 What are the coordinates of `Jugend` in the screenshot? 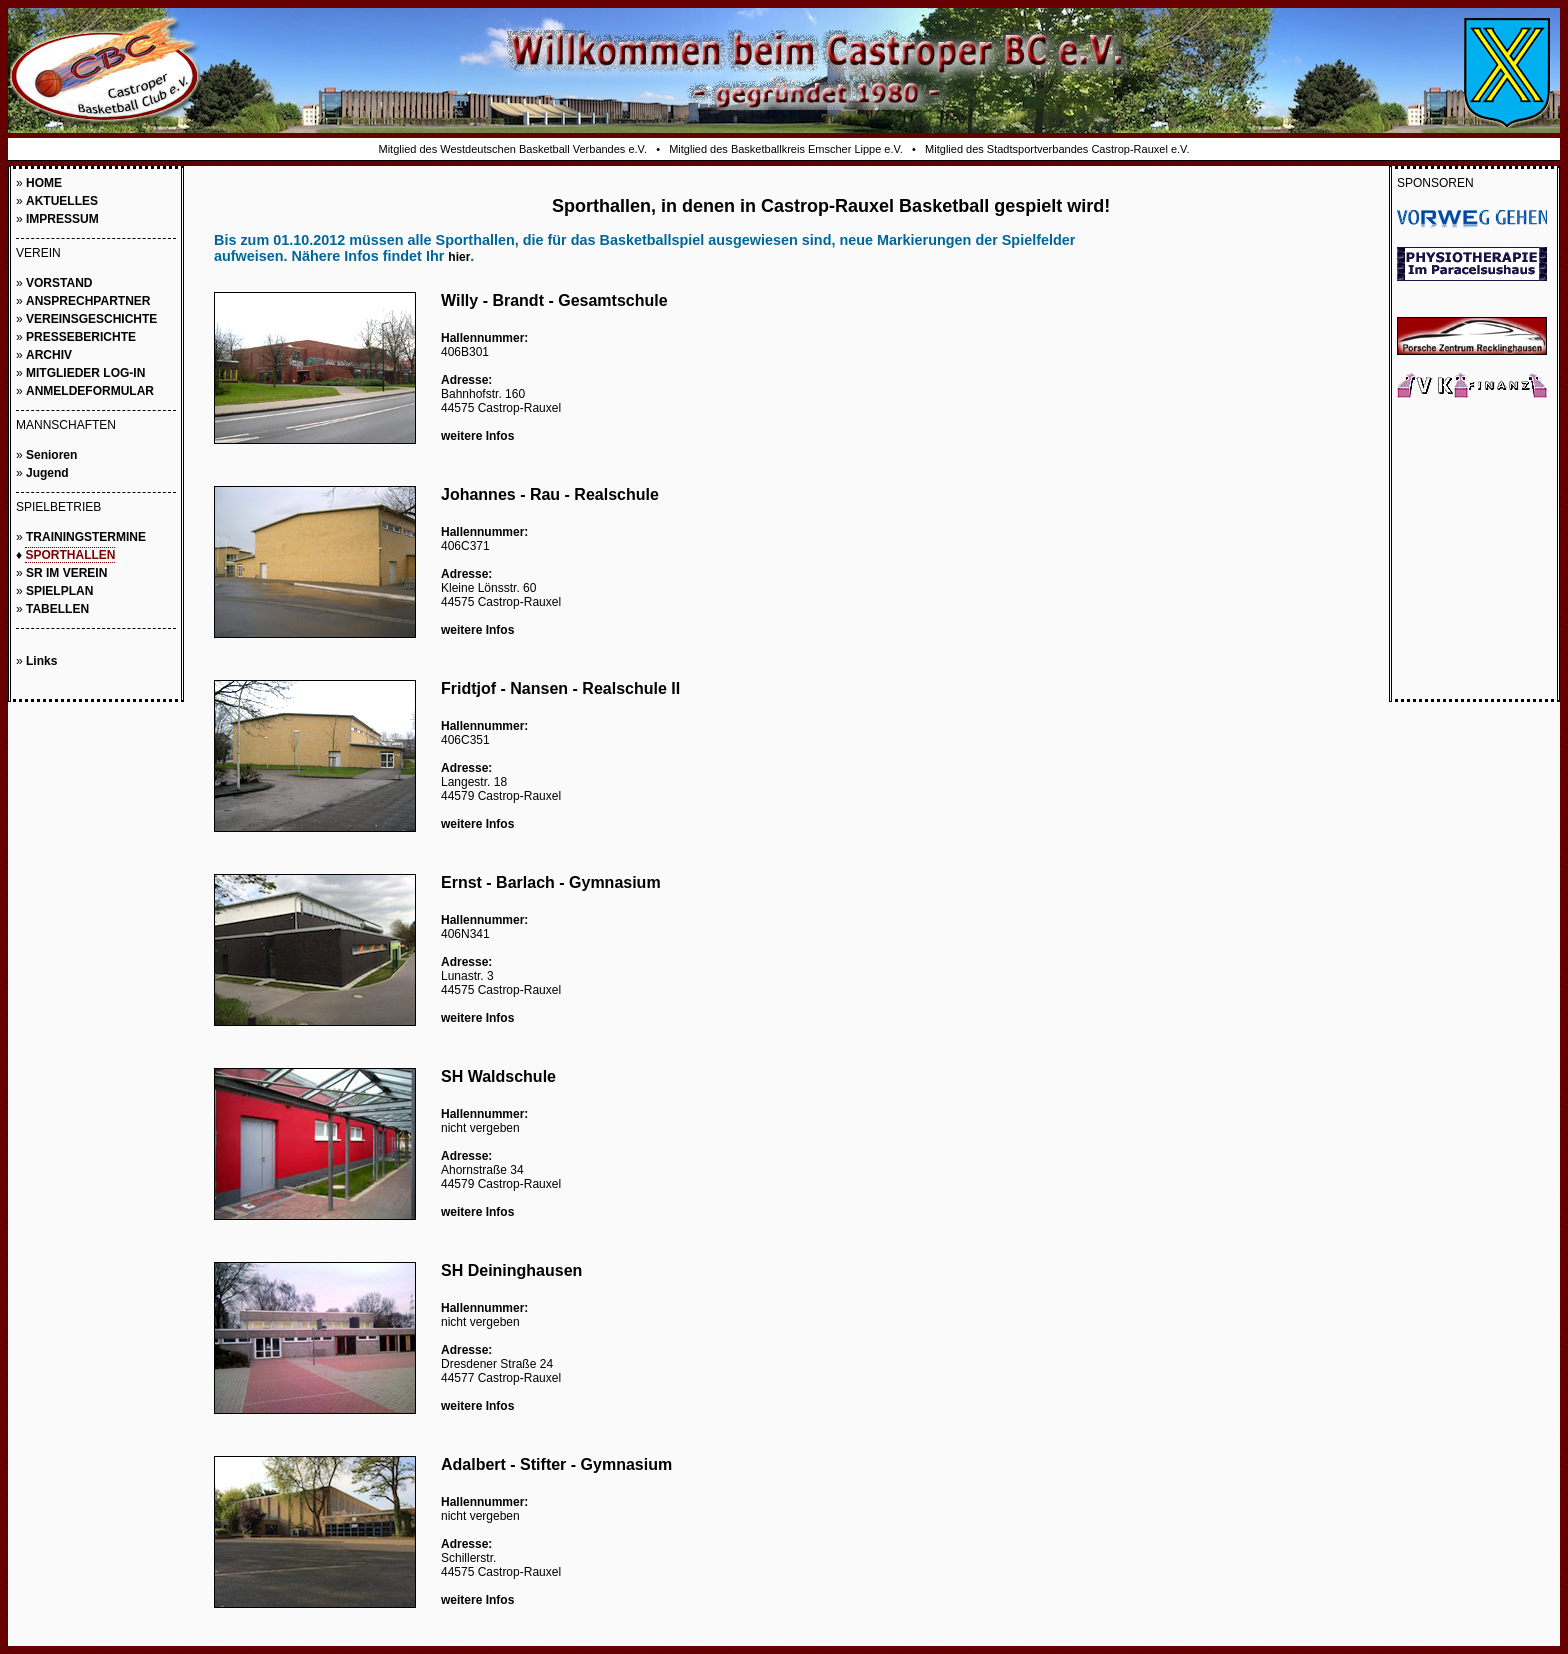 It's located at (47, 473).